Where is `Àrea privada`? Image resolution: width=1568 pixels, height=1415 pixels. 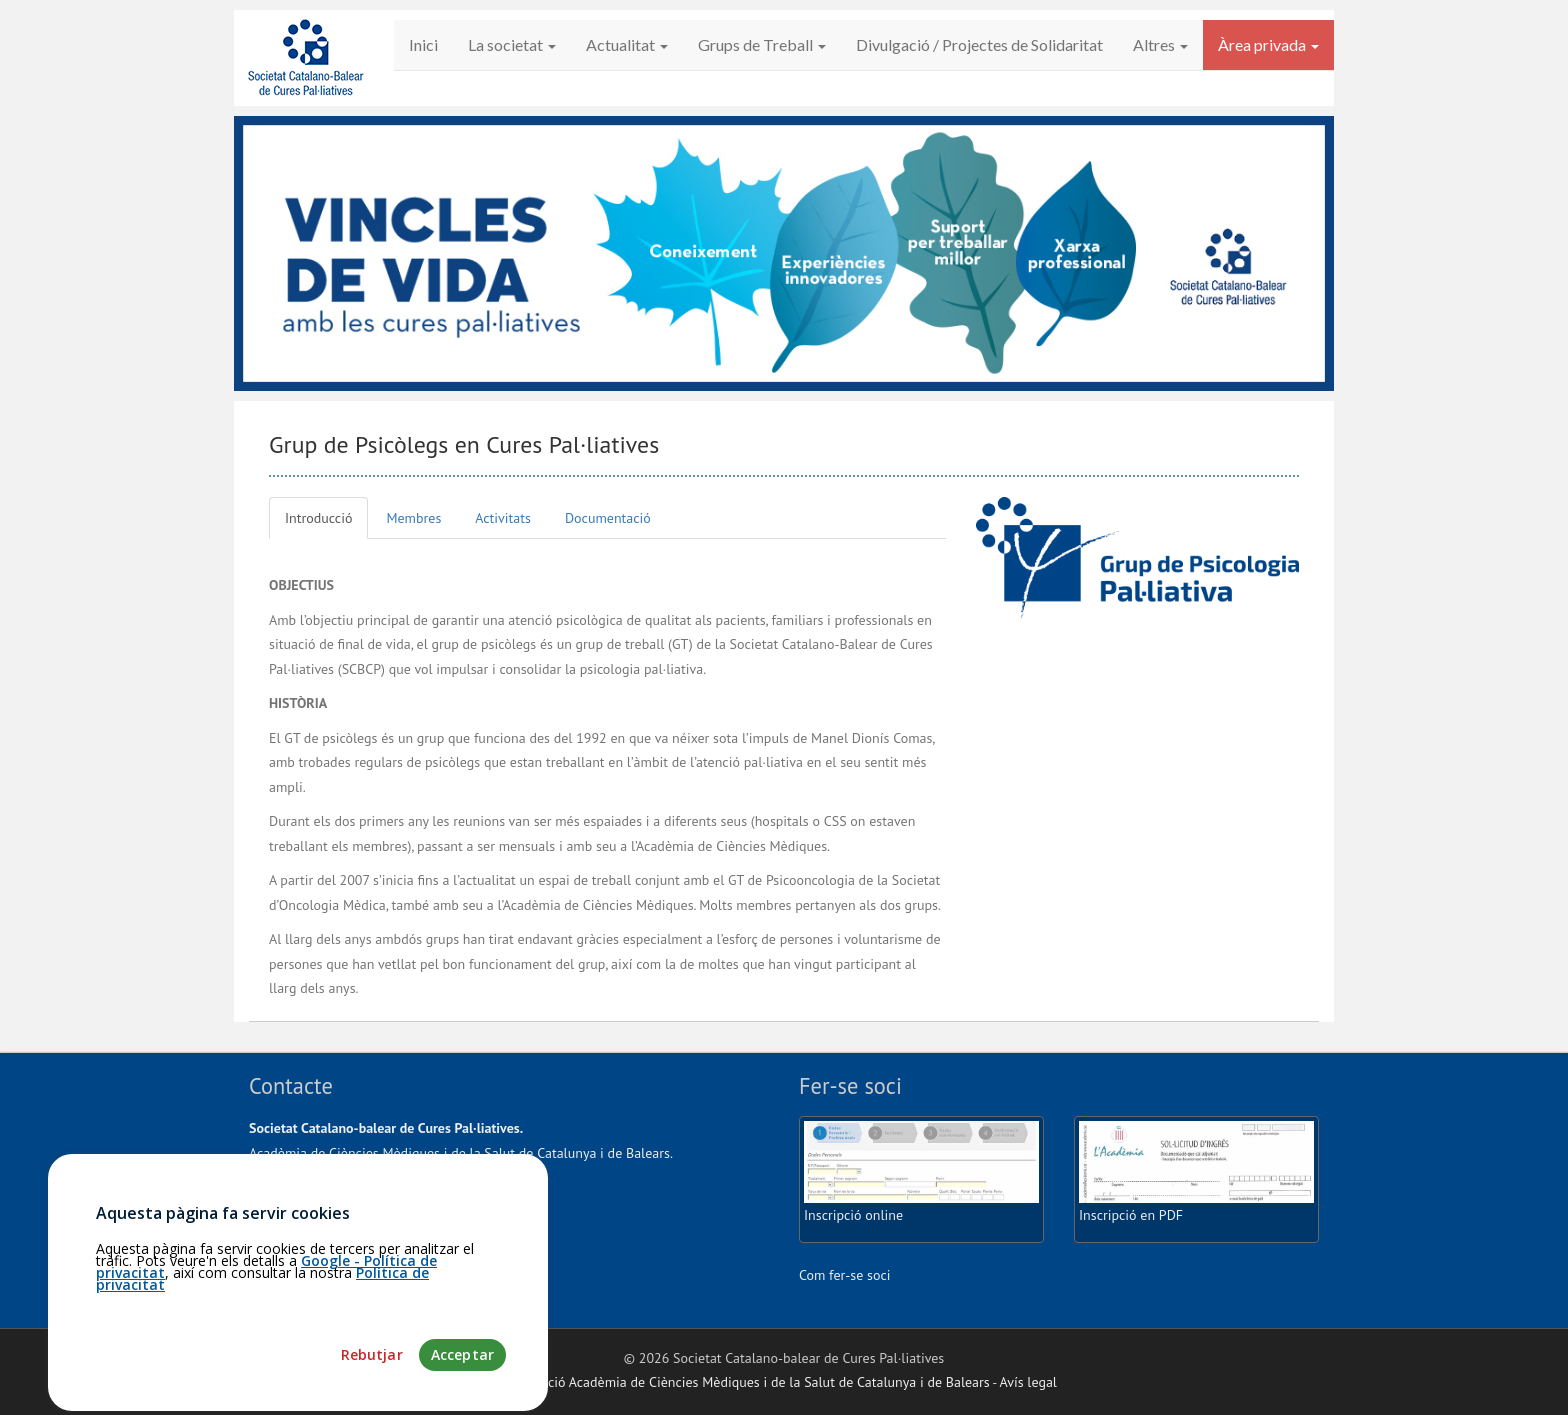 Àrea privada is located at coordinates (1268, 44).